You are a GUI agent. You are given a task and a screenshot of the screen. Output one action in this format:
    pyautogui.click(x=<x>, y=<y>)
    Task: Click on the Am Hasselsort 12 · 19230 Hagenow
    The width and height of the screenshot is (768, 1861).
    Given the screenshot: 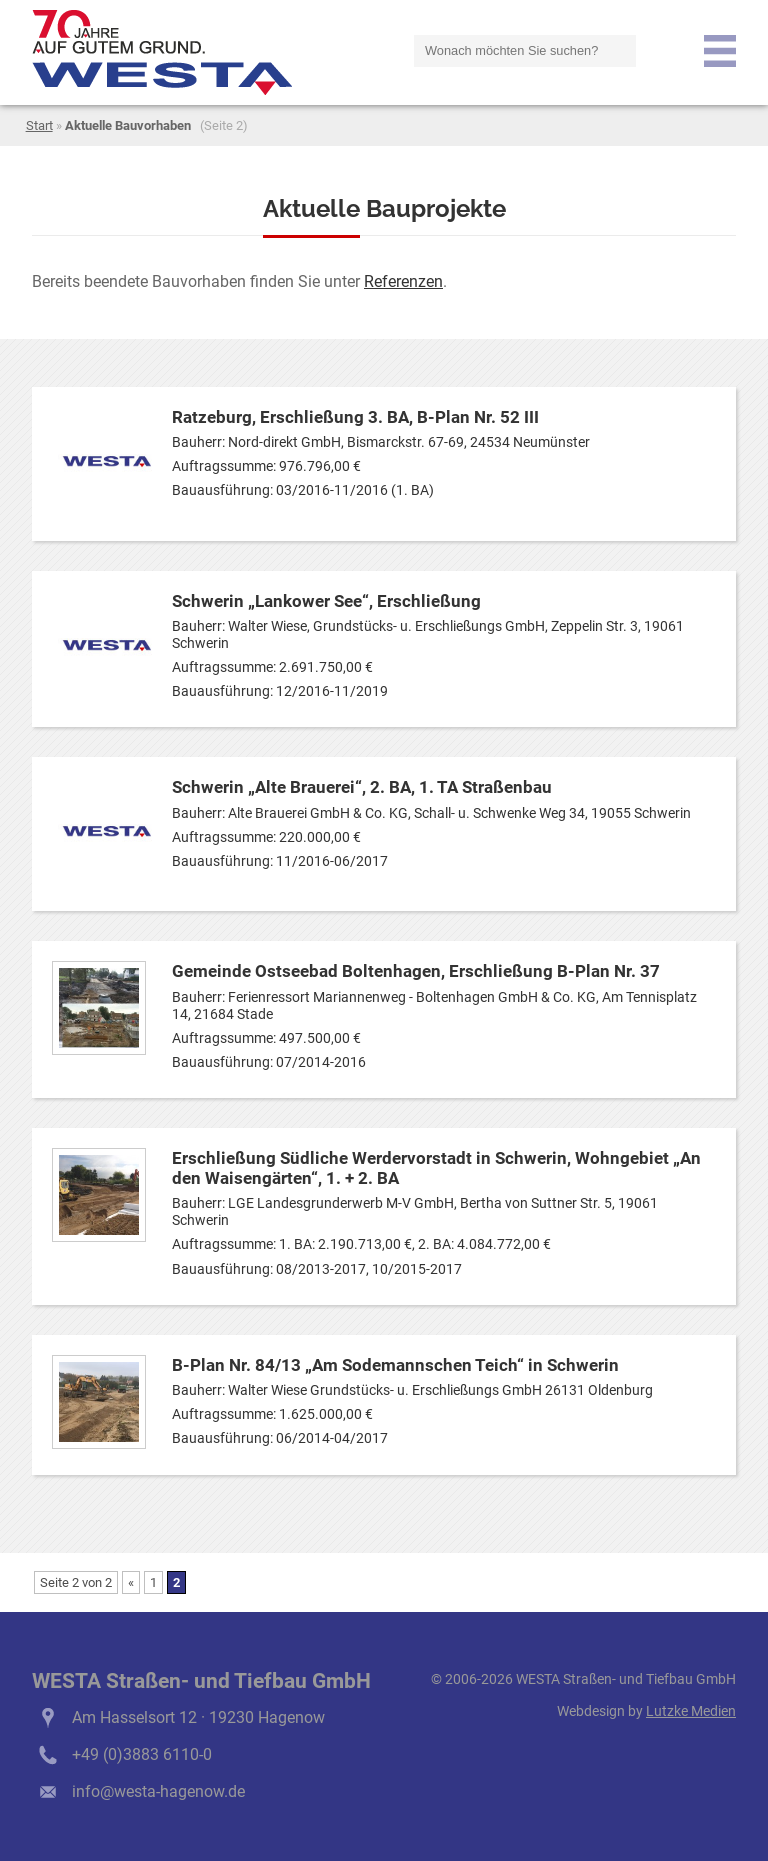 What is the action you would take?
    pyautogui.click(x=198, y=1717)
    